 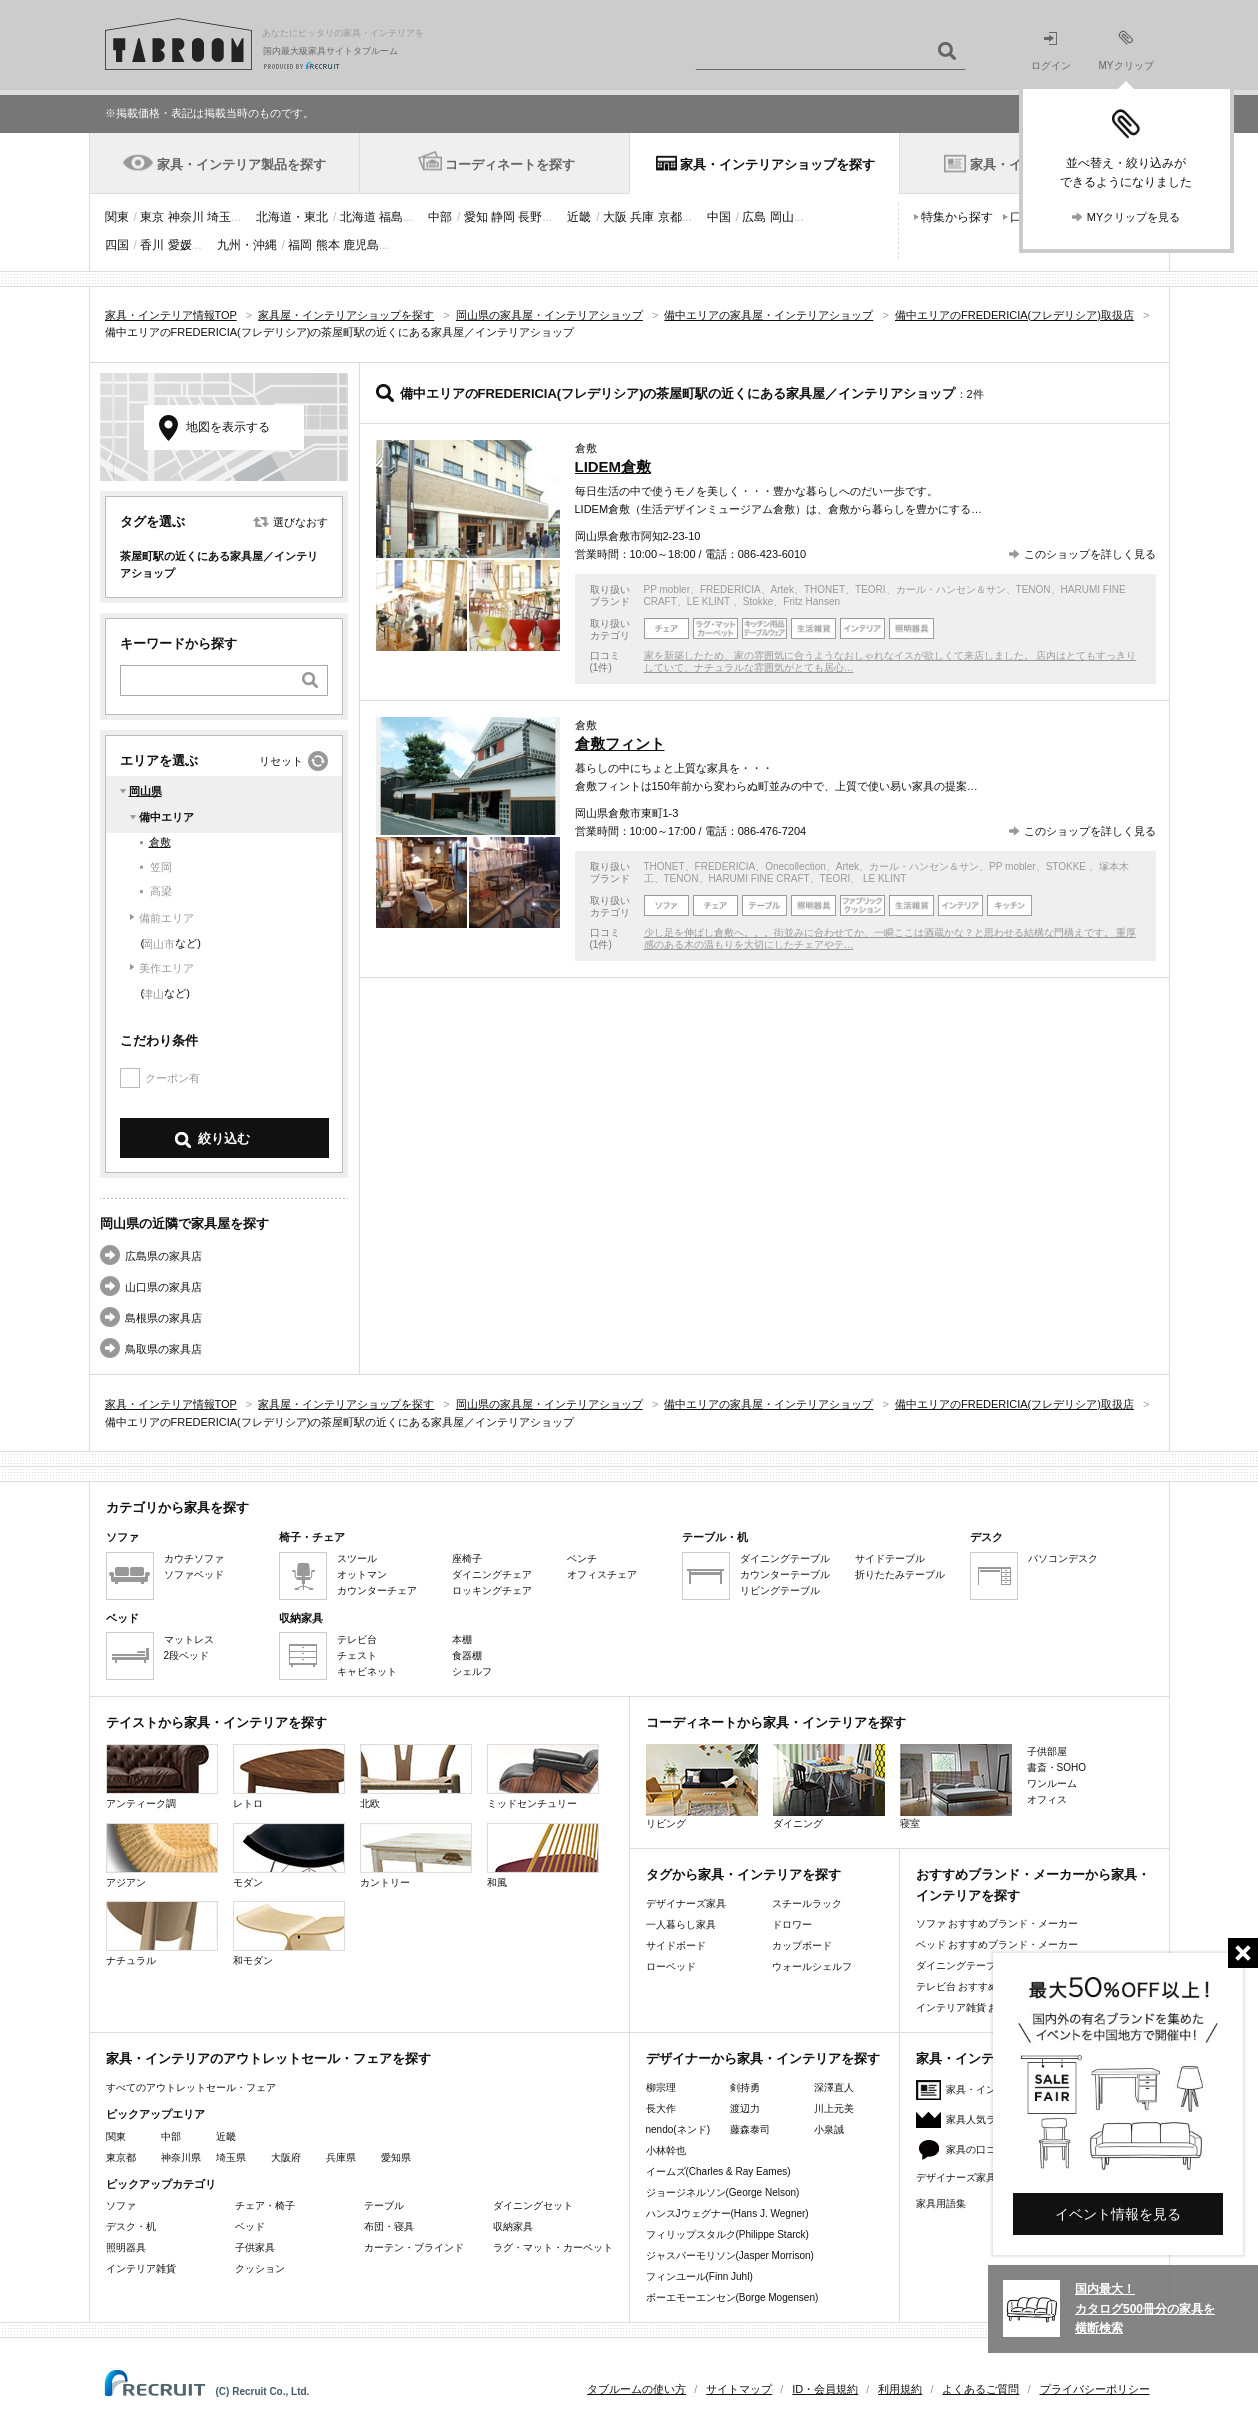 What do you see at coordinates (719, 217) in the screenshot?
I see `中国` at bounding box center [719, 217].